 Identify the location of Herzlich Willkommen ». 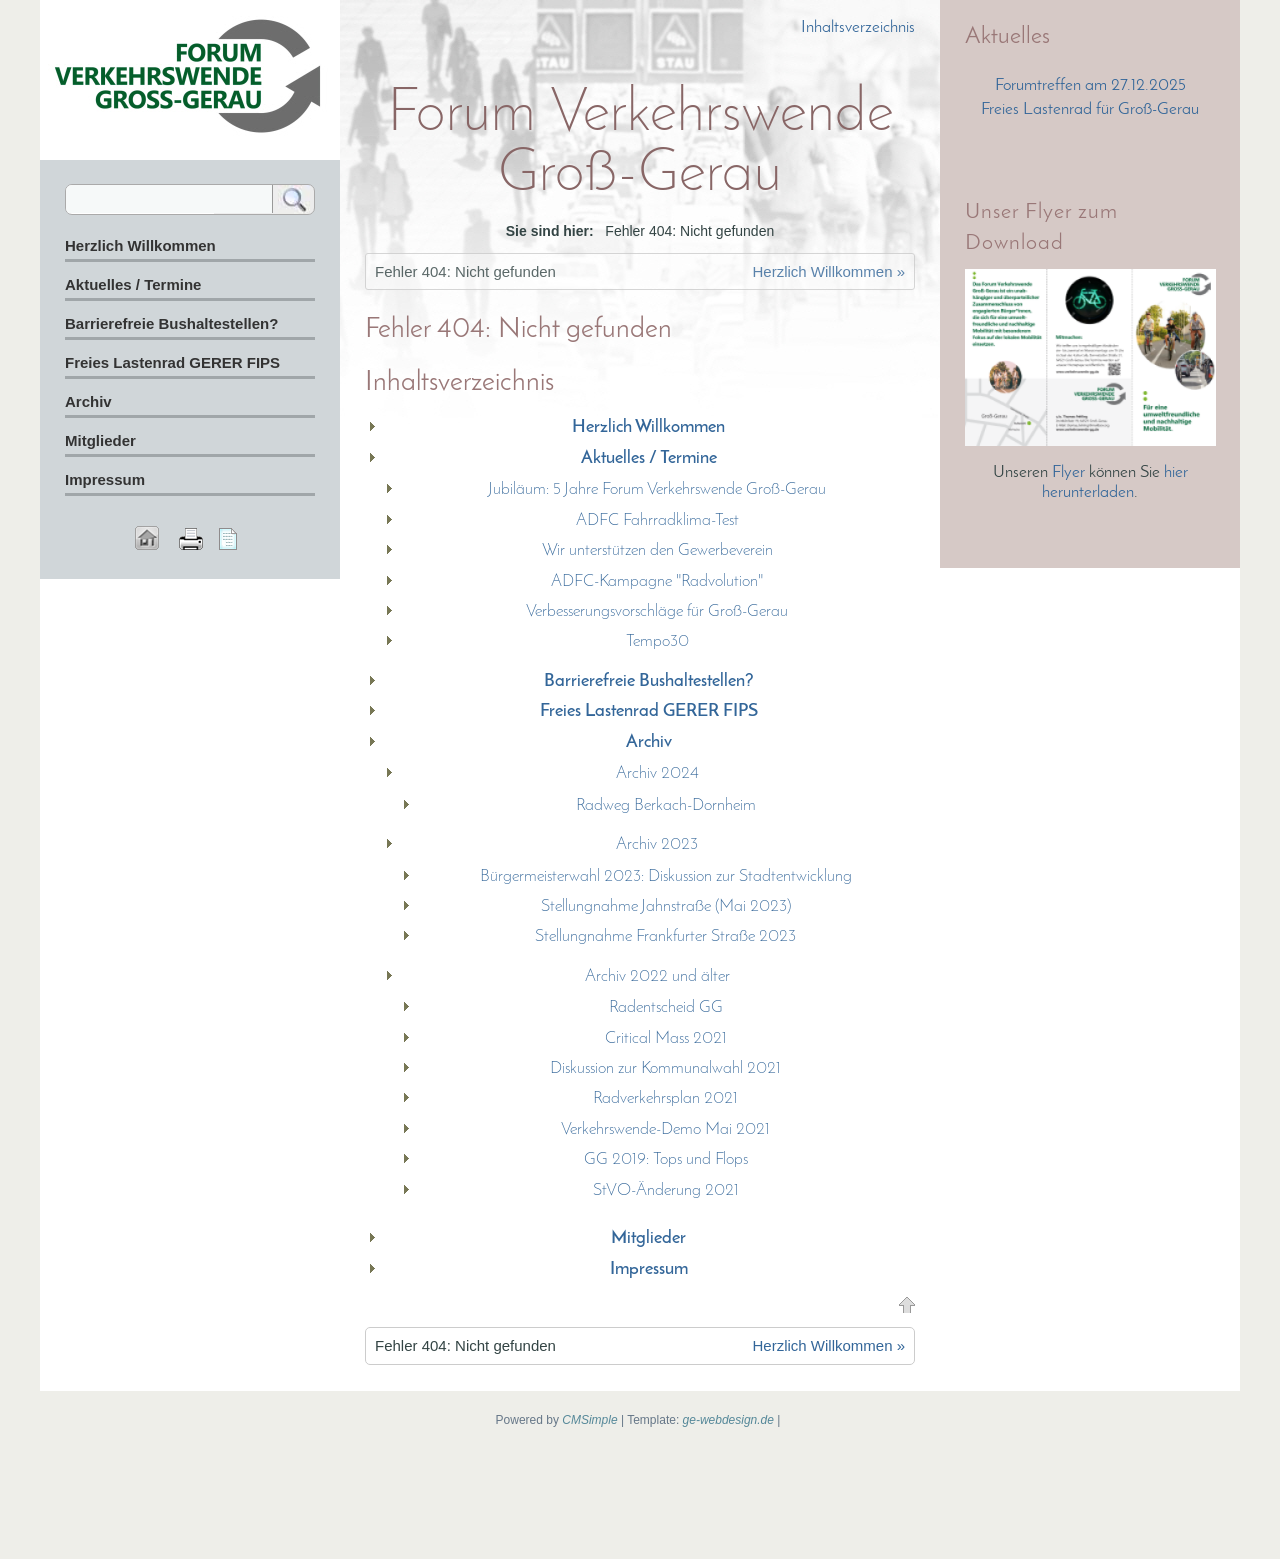
(828, 271).